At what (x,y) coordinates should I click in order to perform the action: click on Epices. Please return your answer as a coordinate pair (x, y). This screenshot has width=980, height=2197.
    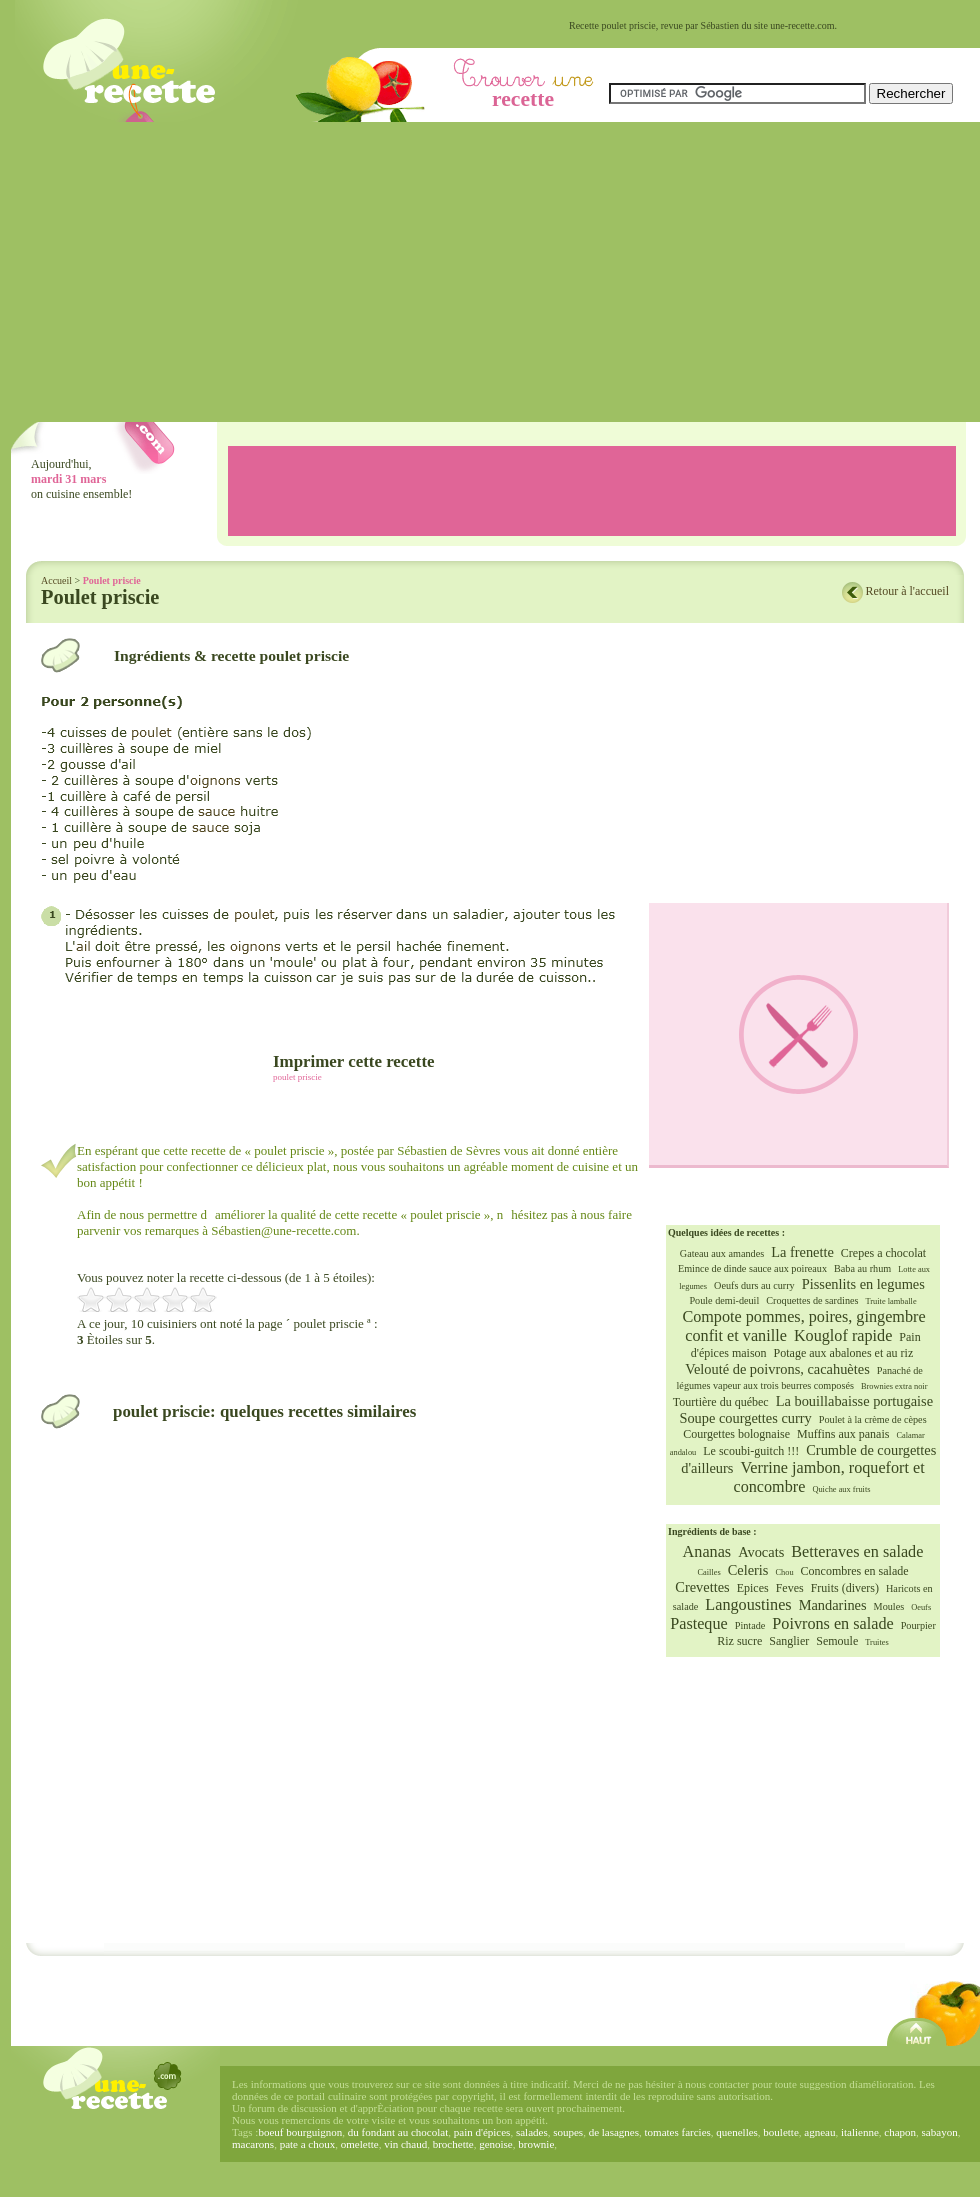
    Looking at the image, I should click on (753, 1588).